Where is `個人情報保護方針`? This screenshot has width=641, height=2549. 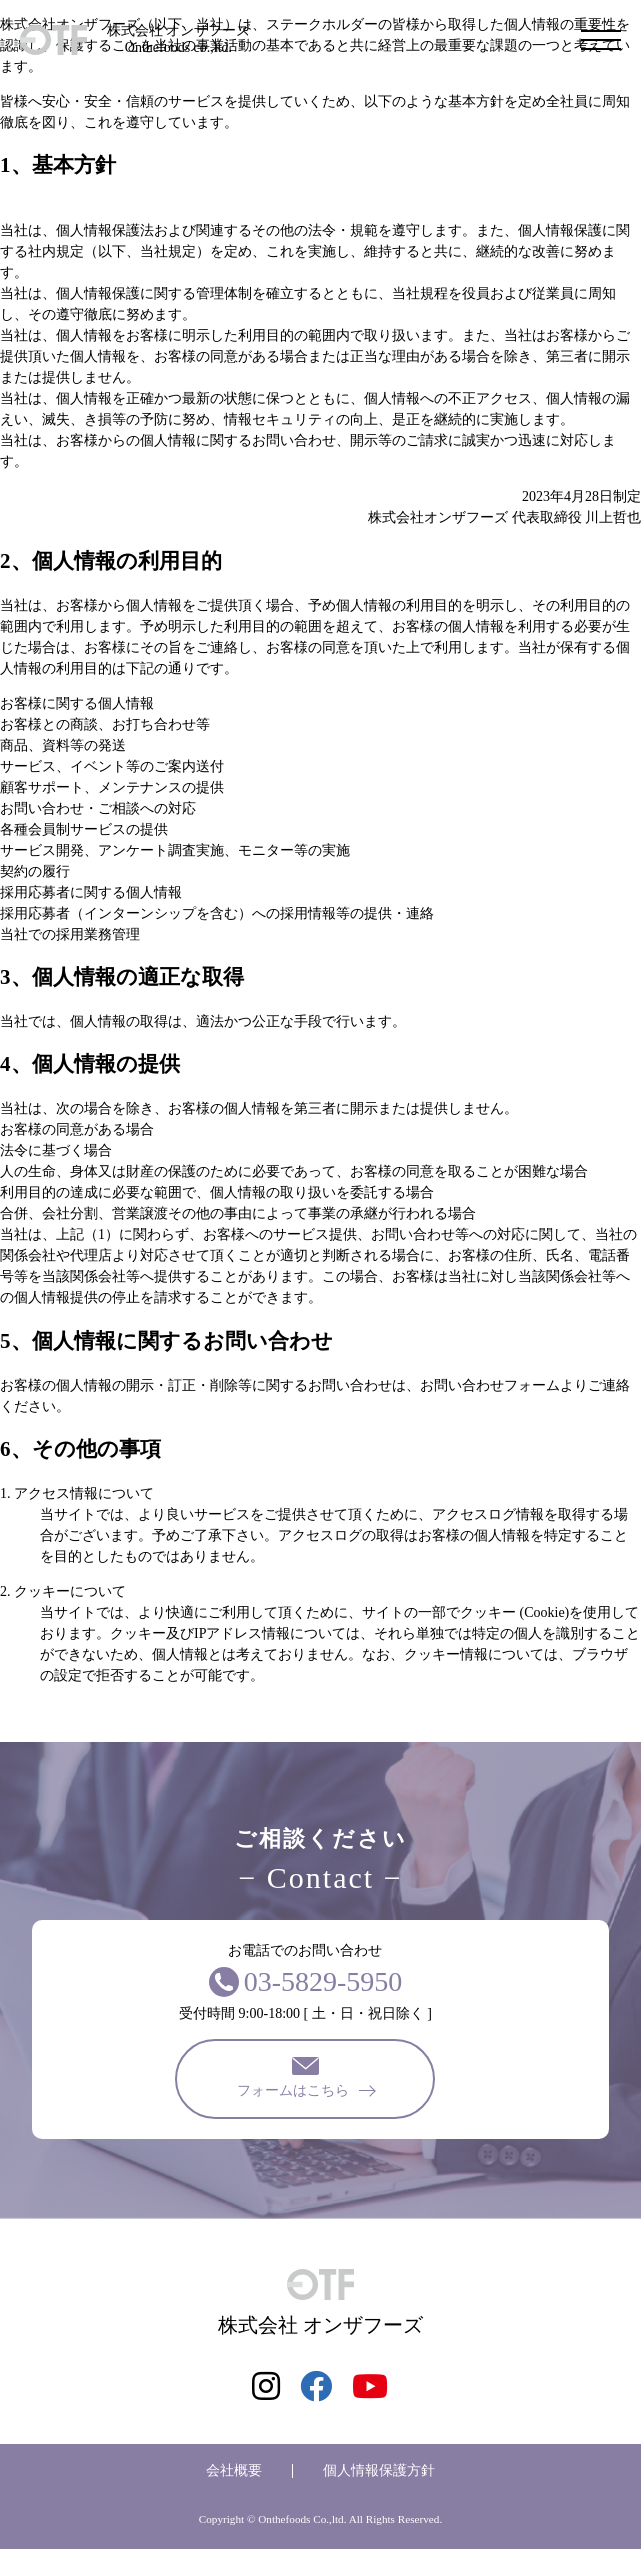 個人情報保護方針 is located at coordinates (379, 2470).